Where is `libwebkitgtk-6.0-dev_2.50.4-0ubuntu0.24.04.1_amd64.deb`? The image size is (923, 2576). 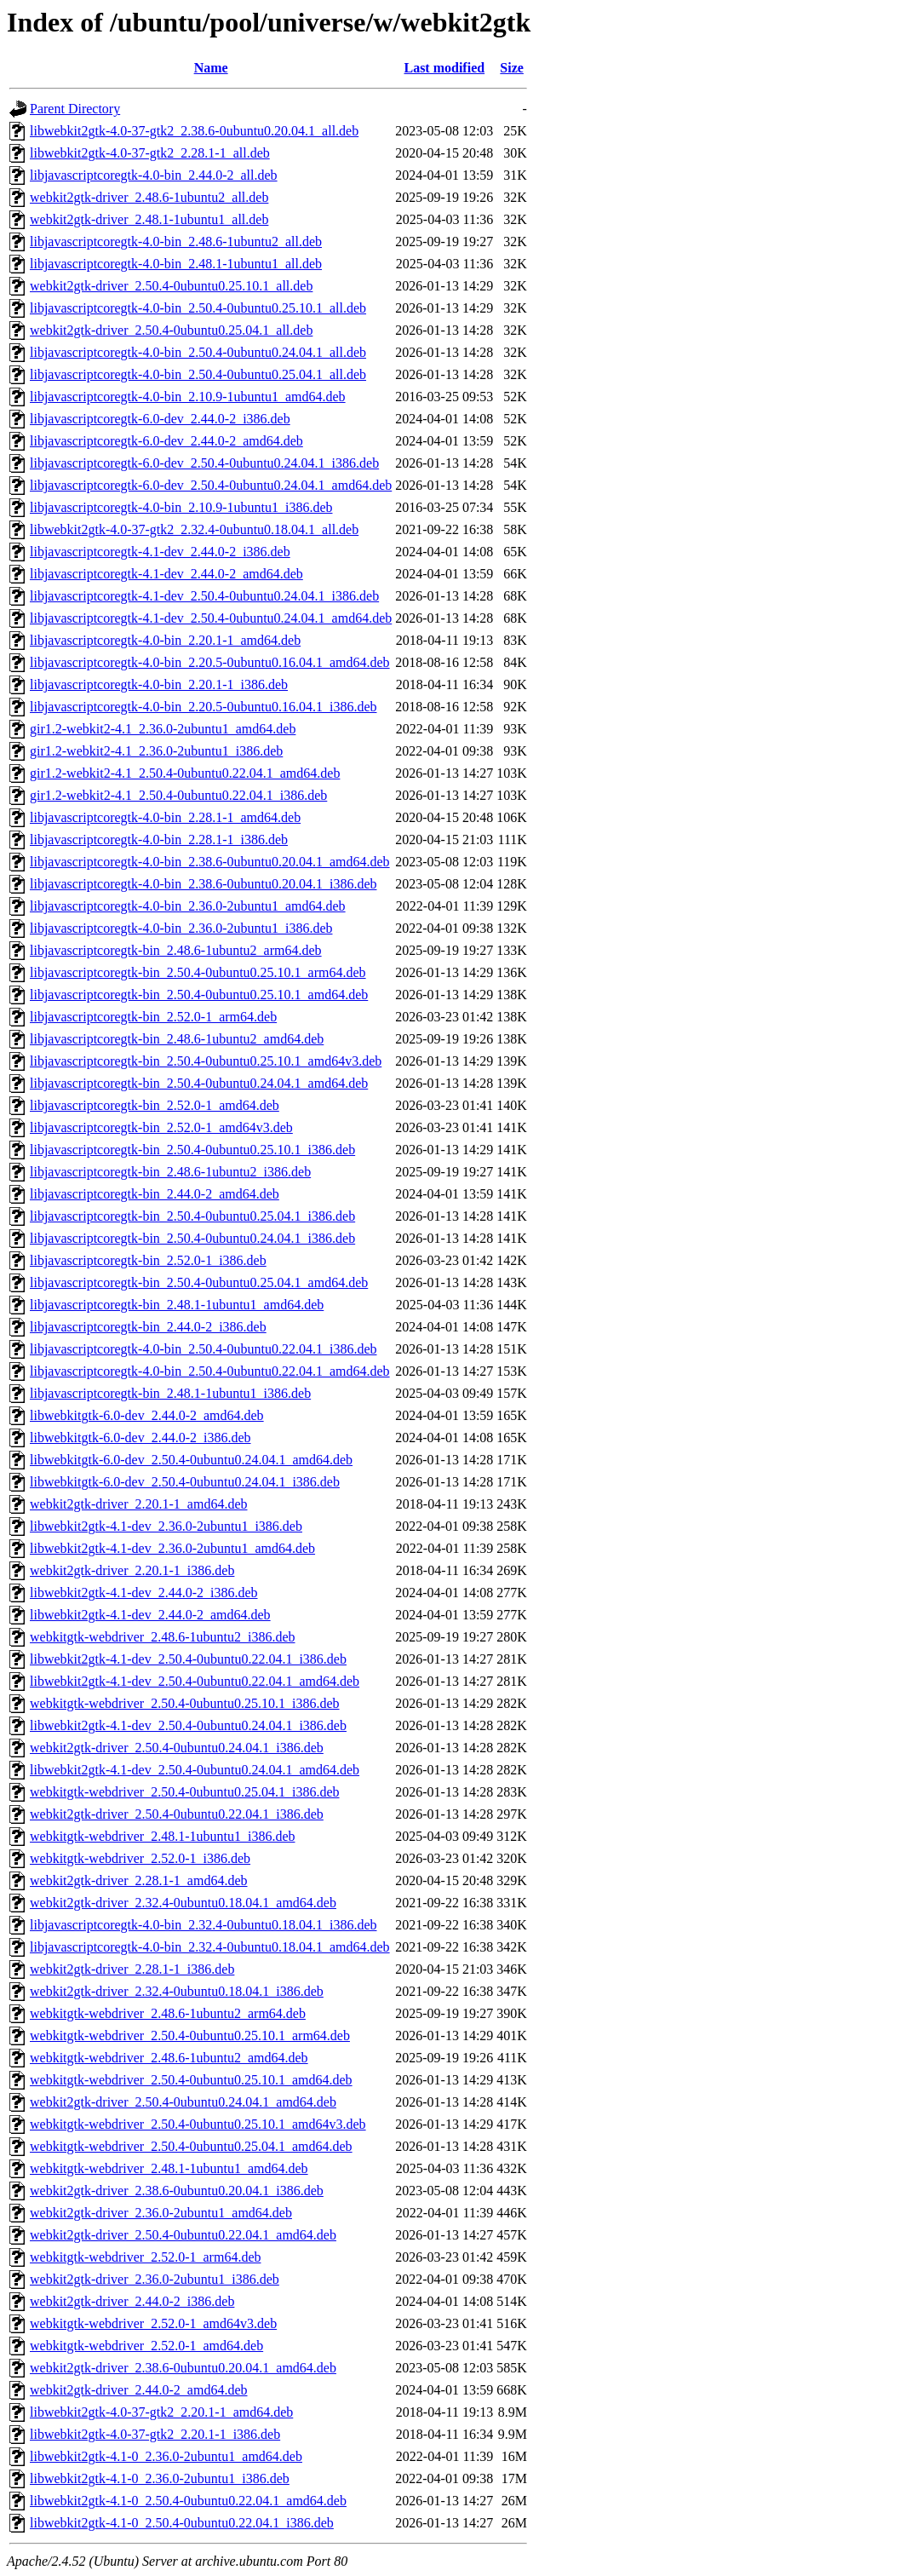 libwebkitgtk-6.0-dev_2.50.4-0ubuntu0.24.04.1_amd64.deb is located at coordinates (191, 1459).